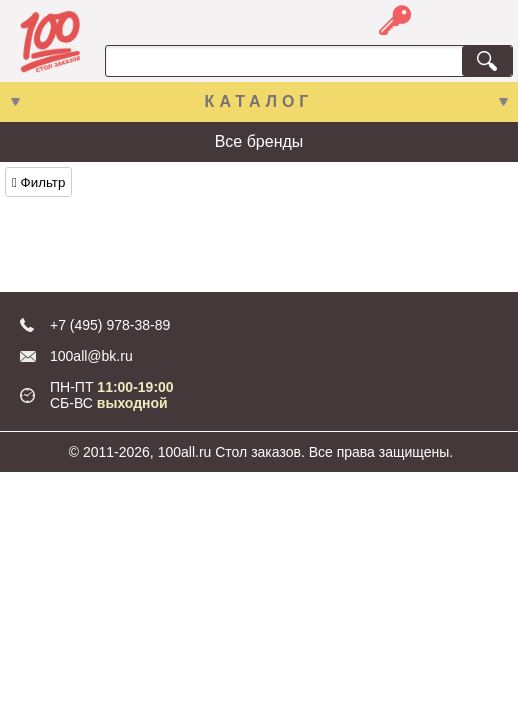  What do you see at coordinates (38, 182) in the screenshot?
I see `Фильтр` at bounding box center [38, 182].